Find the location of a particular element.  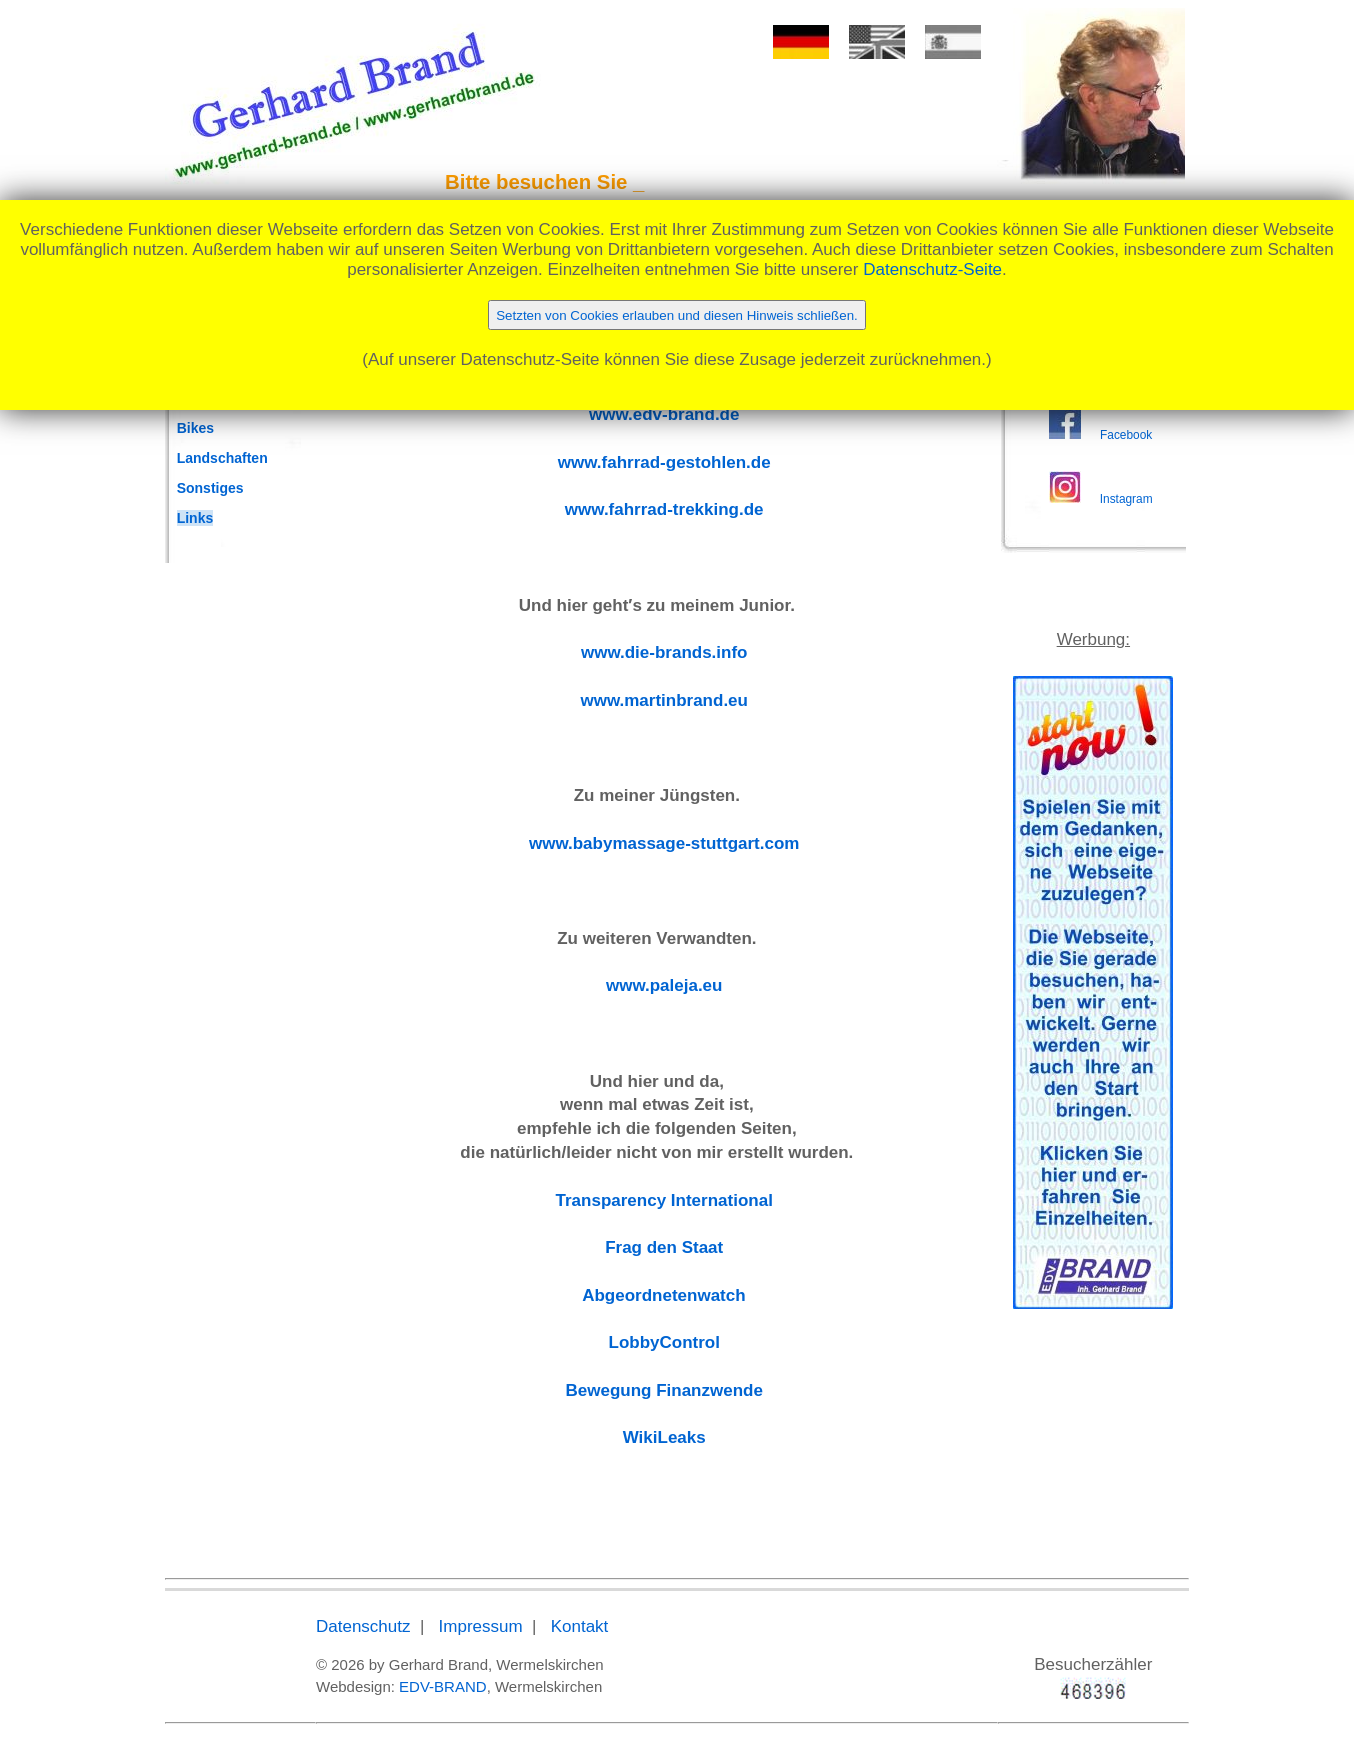

Setzten von Cookies erlauben und diesen Hinweis schließen. is located at coordinates (677, 315).